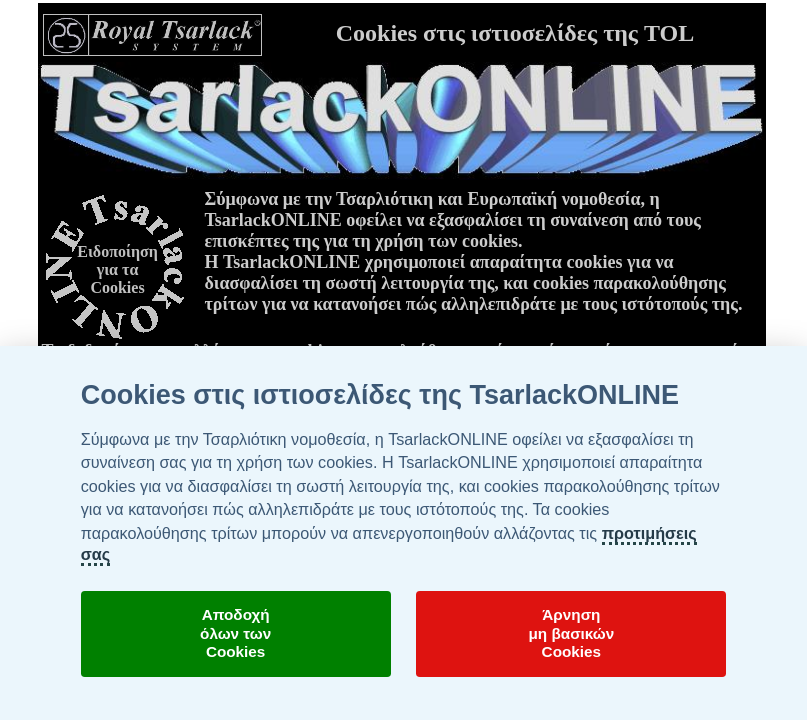 Image resolution: width=807 pixels, height=720 pixels. What do you see at coordinates (571, 633) in the screenshot?
I see `Άρνησημη βασικώνCookies` at bounding box center [571, 633].